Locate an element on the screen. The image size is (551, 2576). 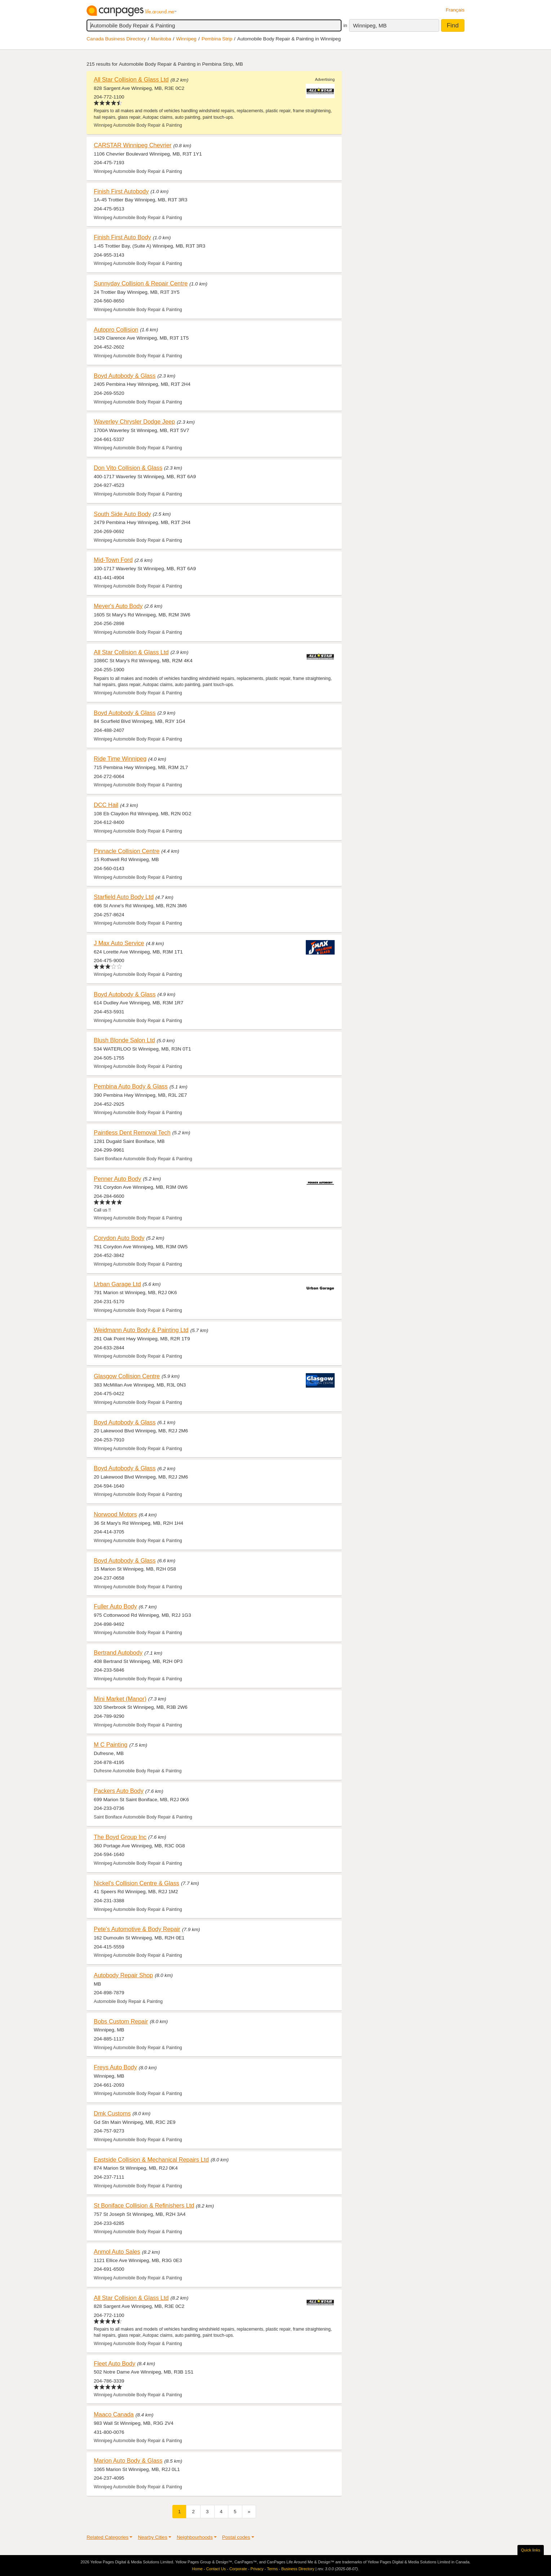
Mid-Town Ford is located at coordinates (113, 559).